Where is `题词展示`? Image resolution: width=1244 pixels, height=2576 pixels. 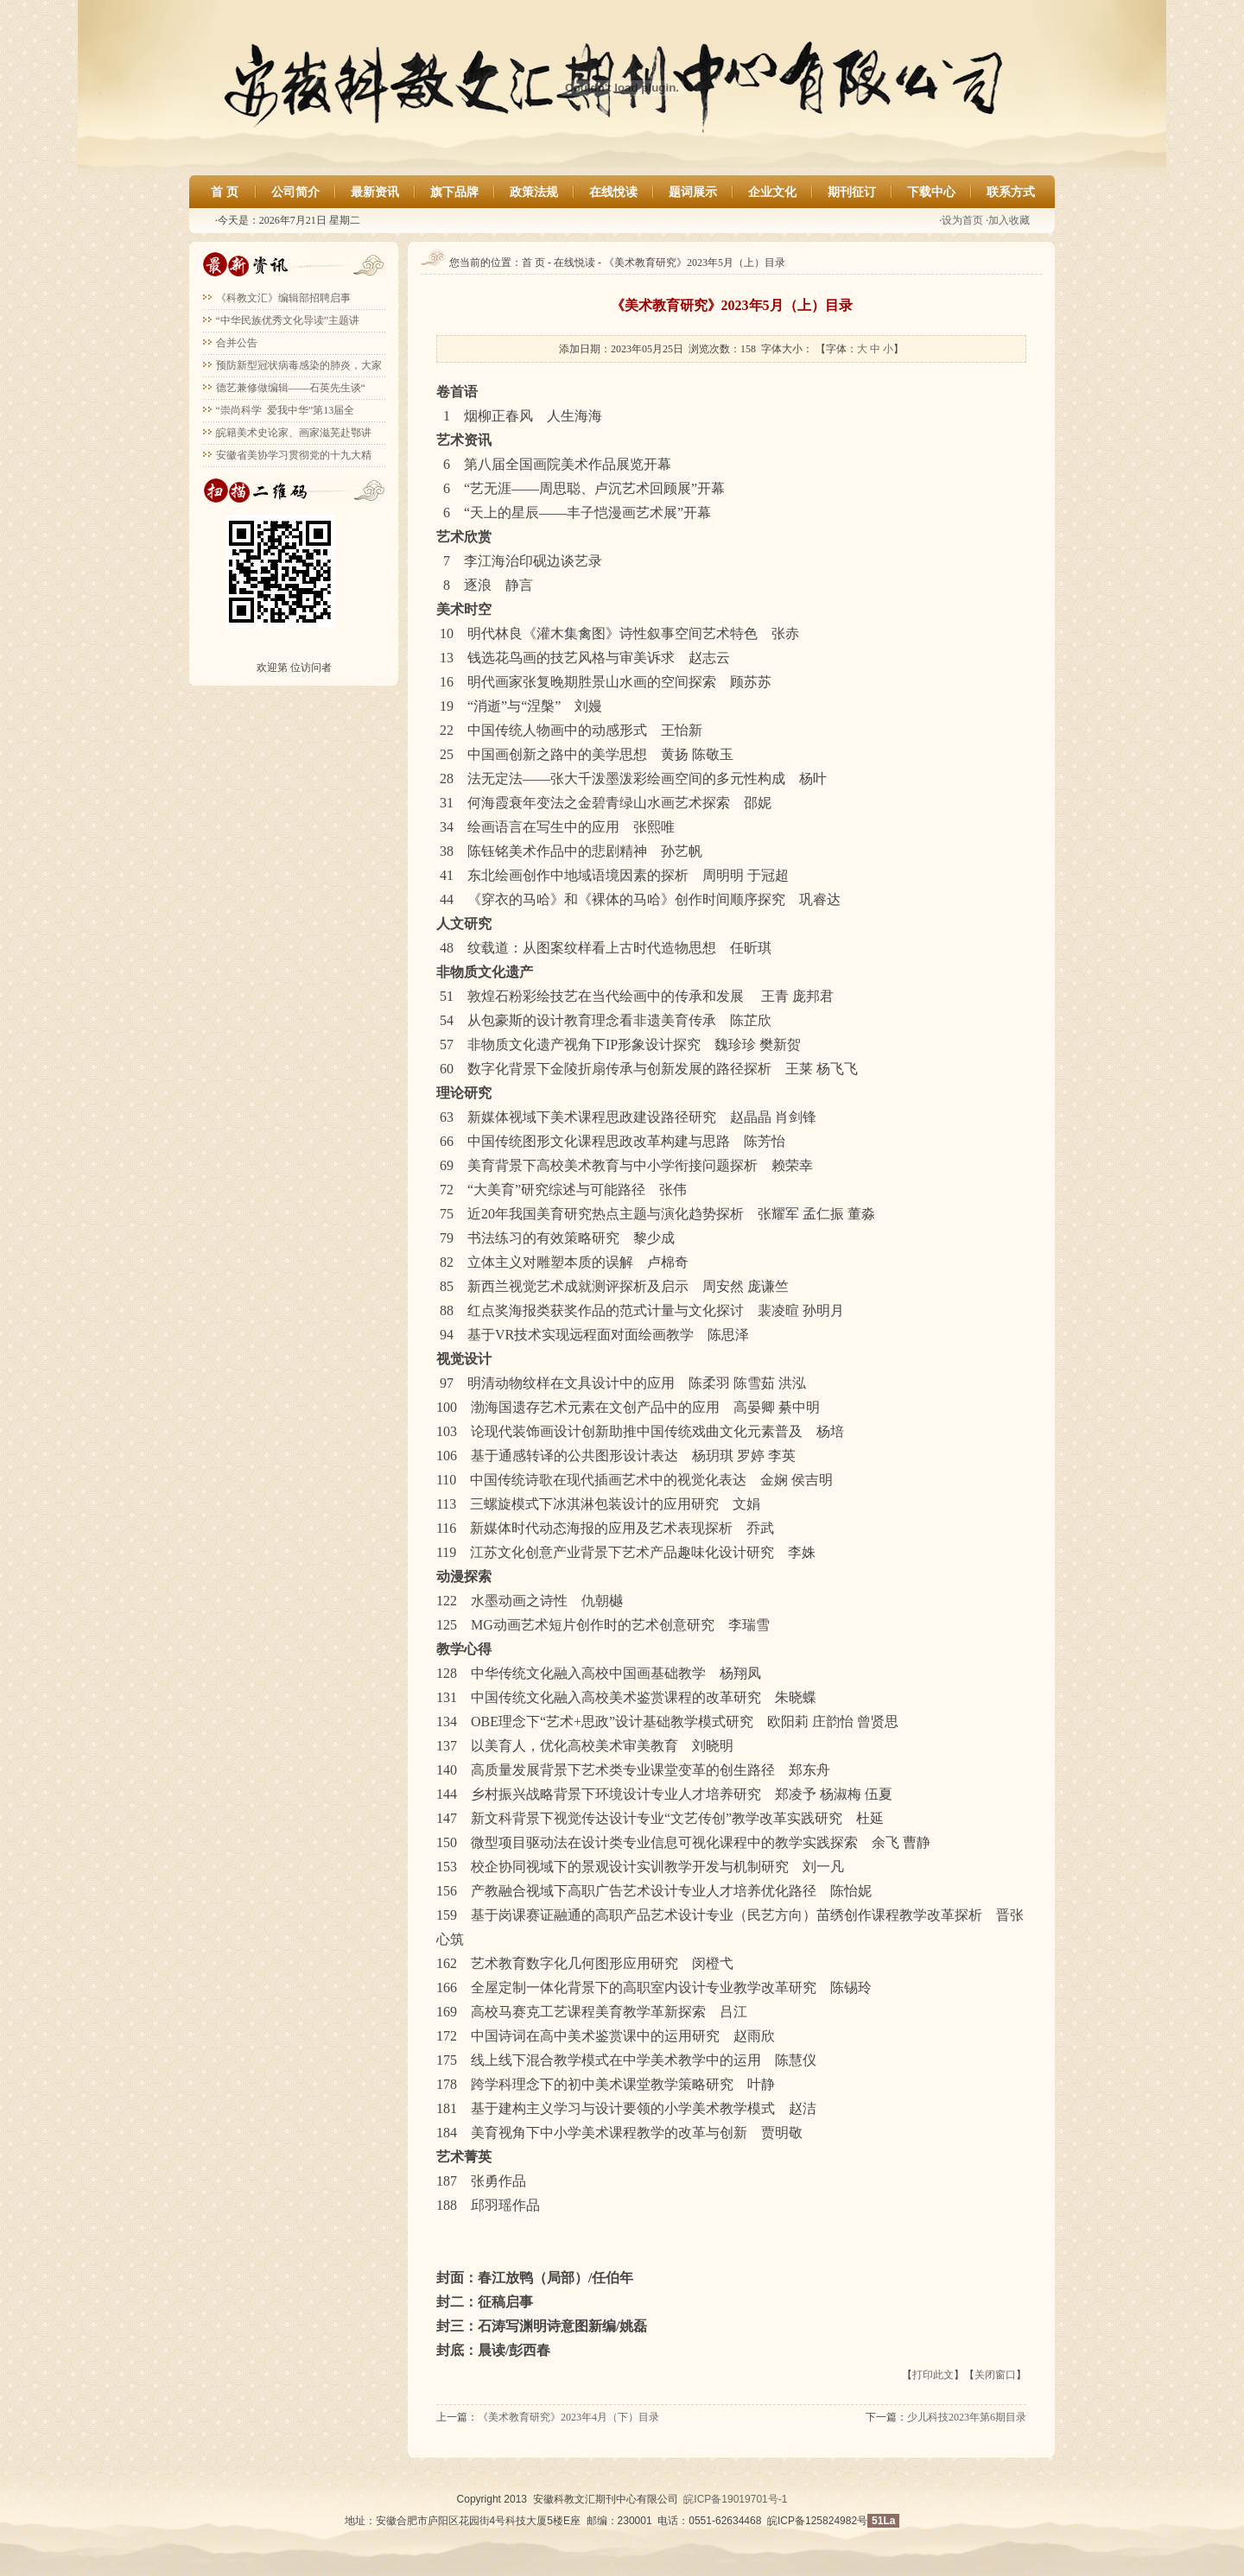 题词展示 is located at coordinates (693, 192).